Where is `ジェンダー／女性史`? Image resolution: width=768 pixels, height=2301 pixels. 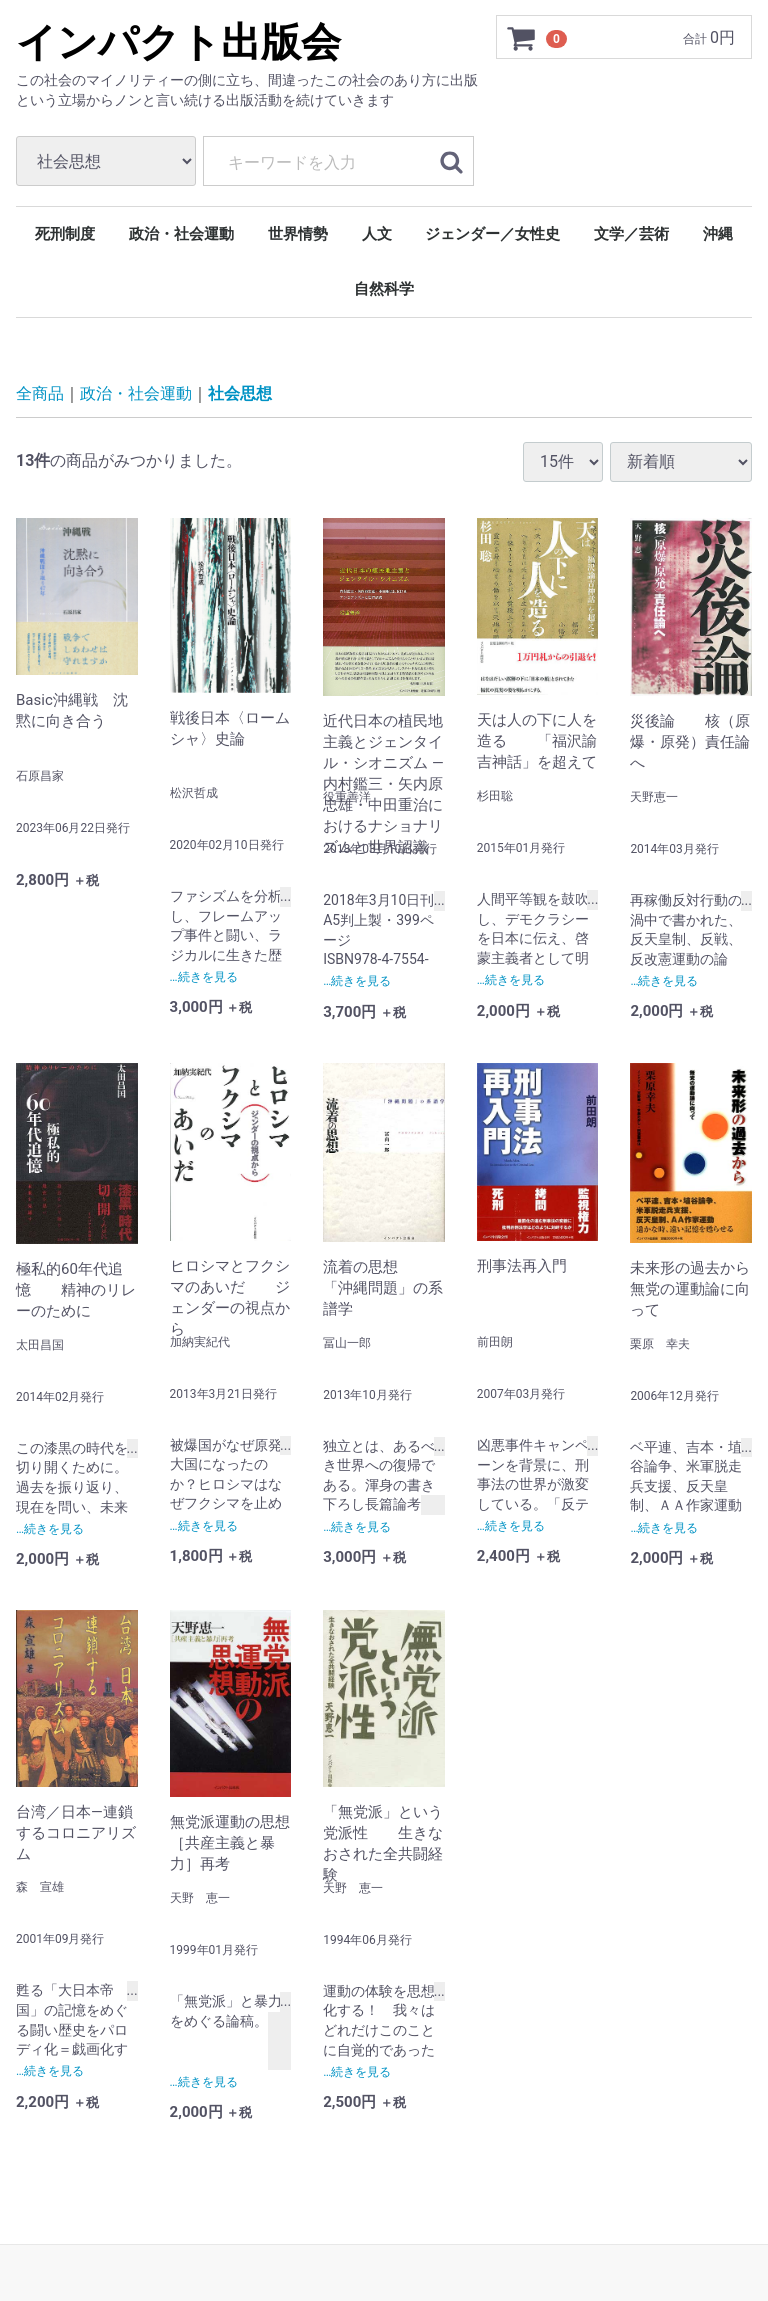
ジェンダー／女性史 is located at coordinates (492, 234).